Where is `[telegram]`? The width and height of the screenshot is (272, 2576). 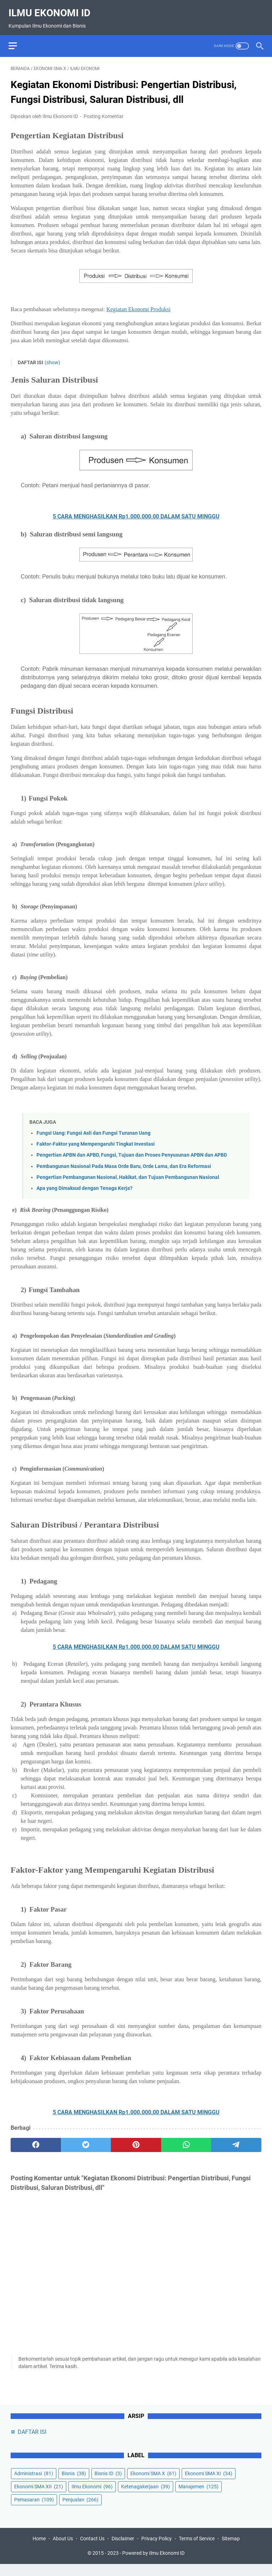
[telegram] is located at coordinates (236, 2140).